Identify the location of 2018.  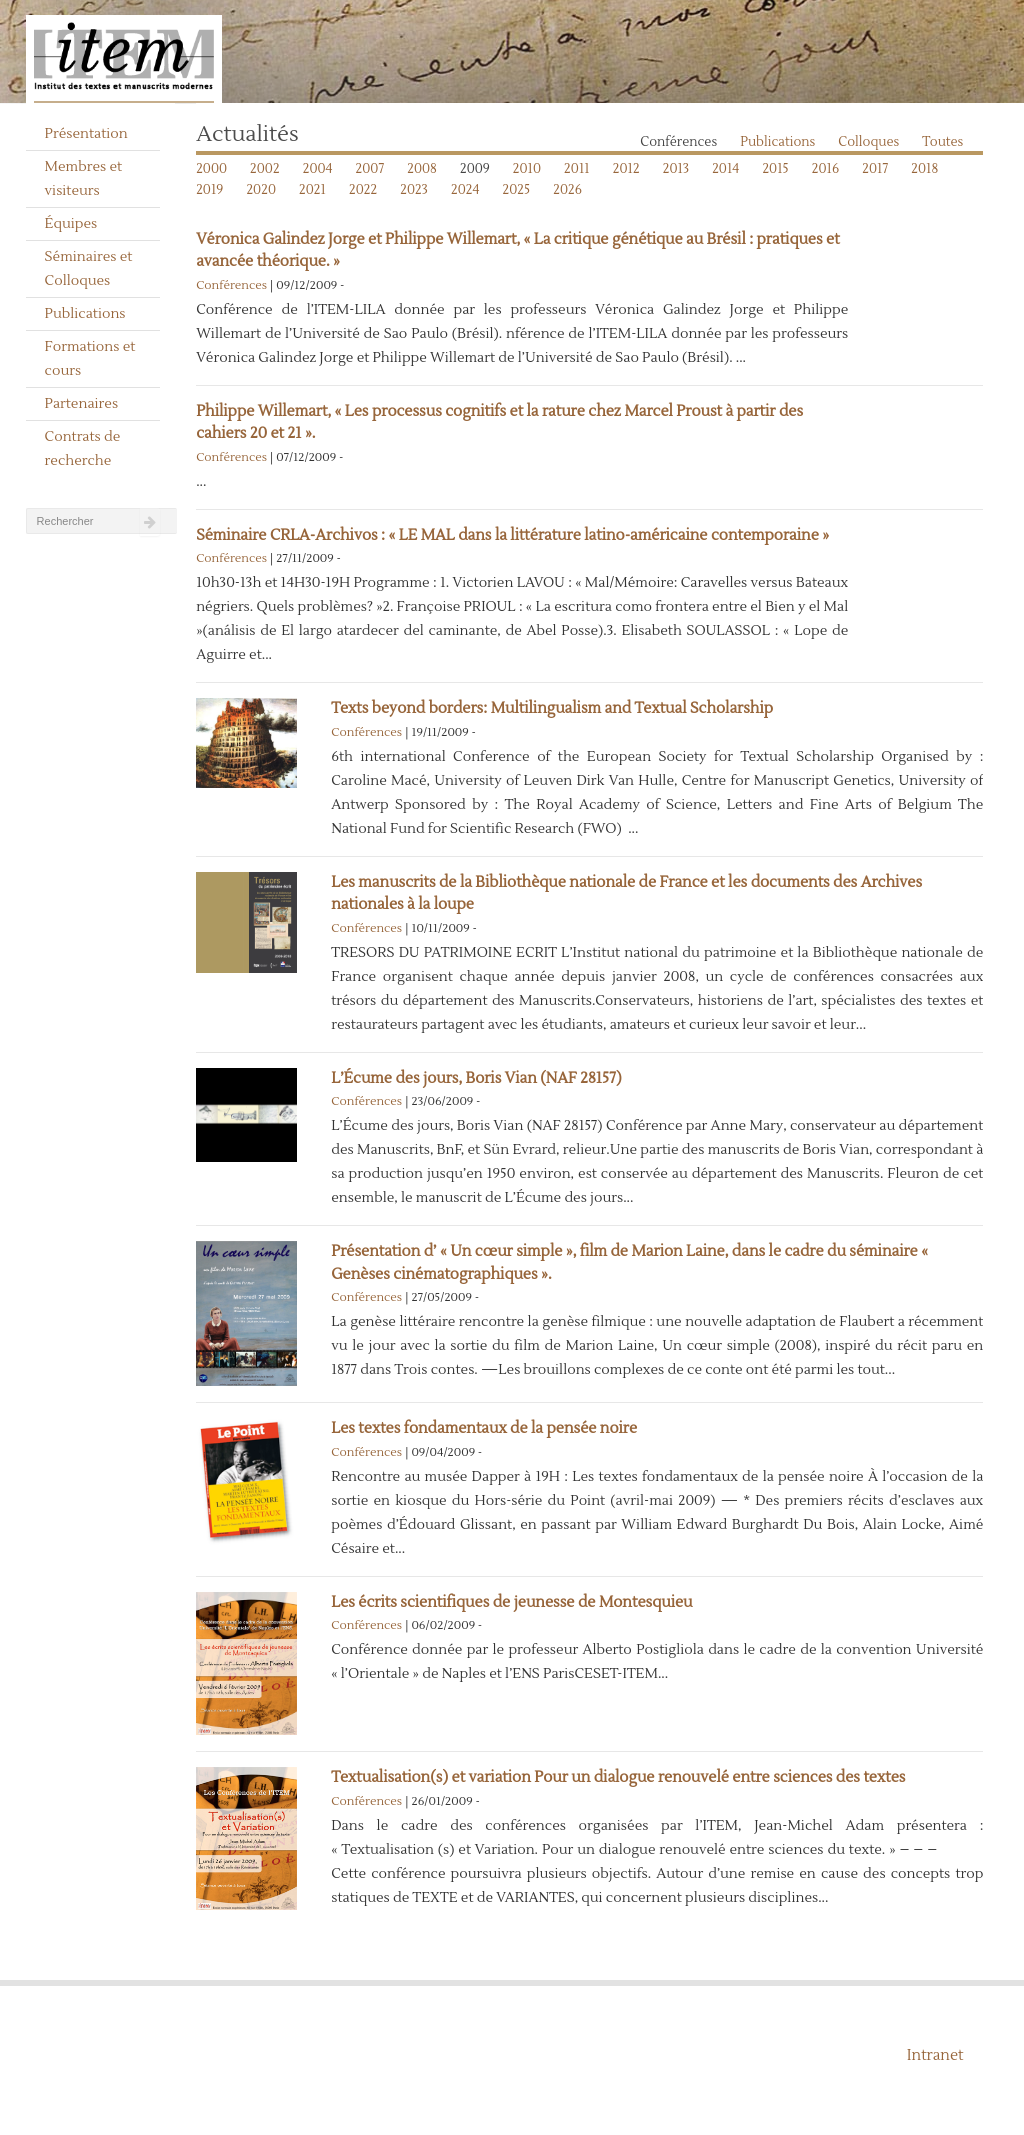
(924, 169).